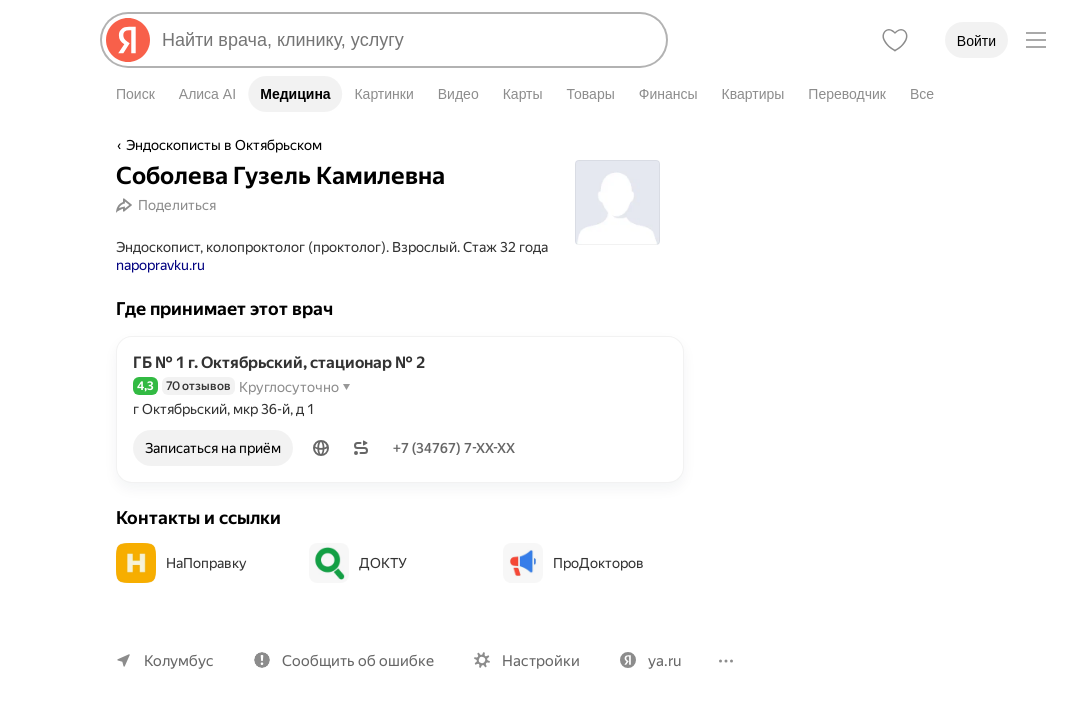 The image size is (1076, 720). I want to click on +7 (34767) 7-XX-XX [Показать телефон], so click(458, 448).